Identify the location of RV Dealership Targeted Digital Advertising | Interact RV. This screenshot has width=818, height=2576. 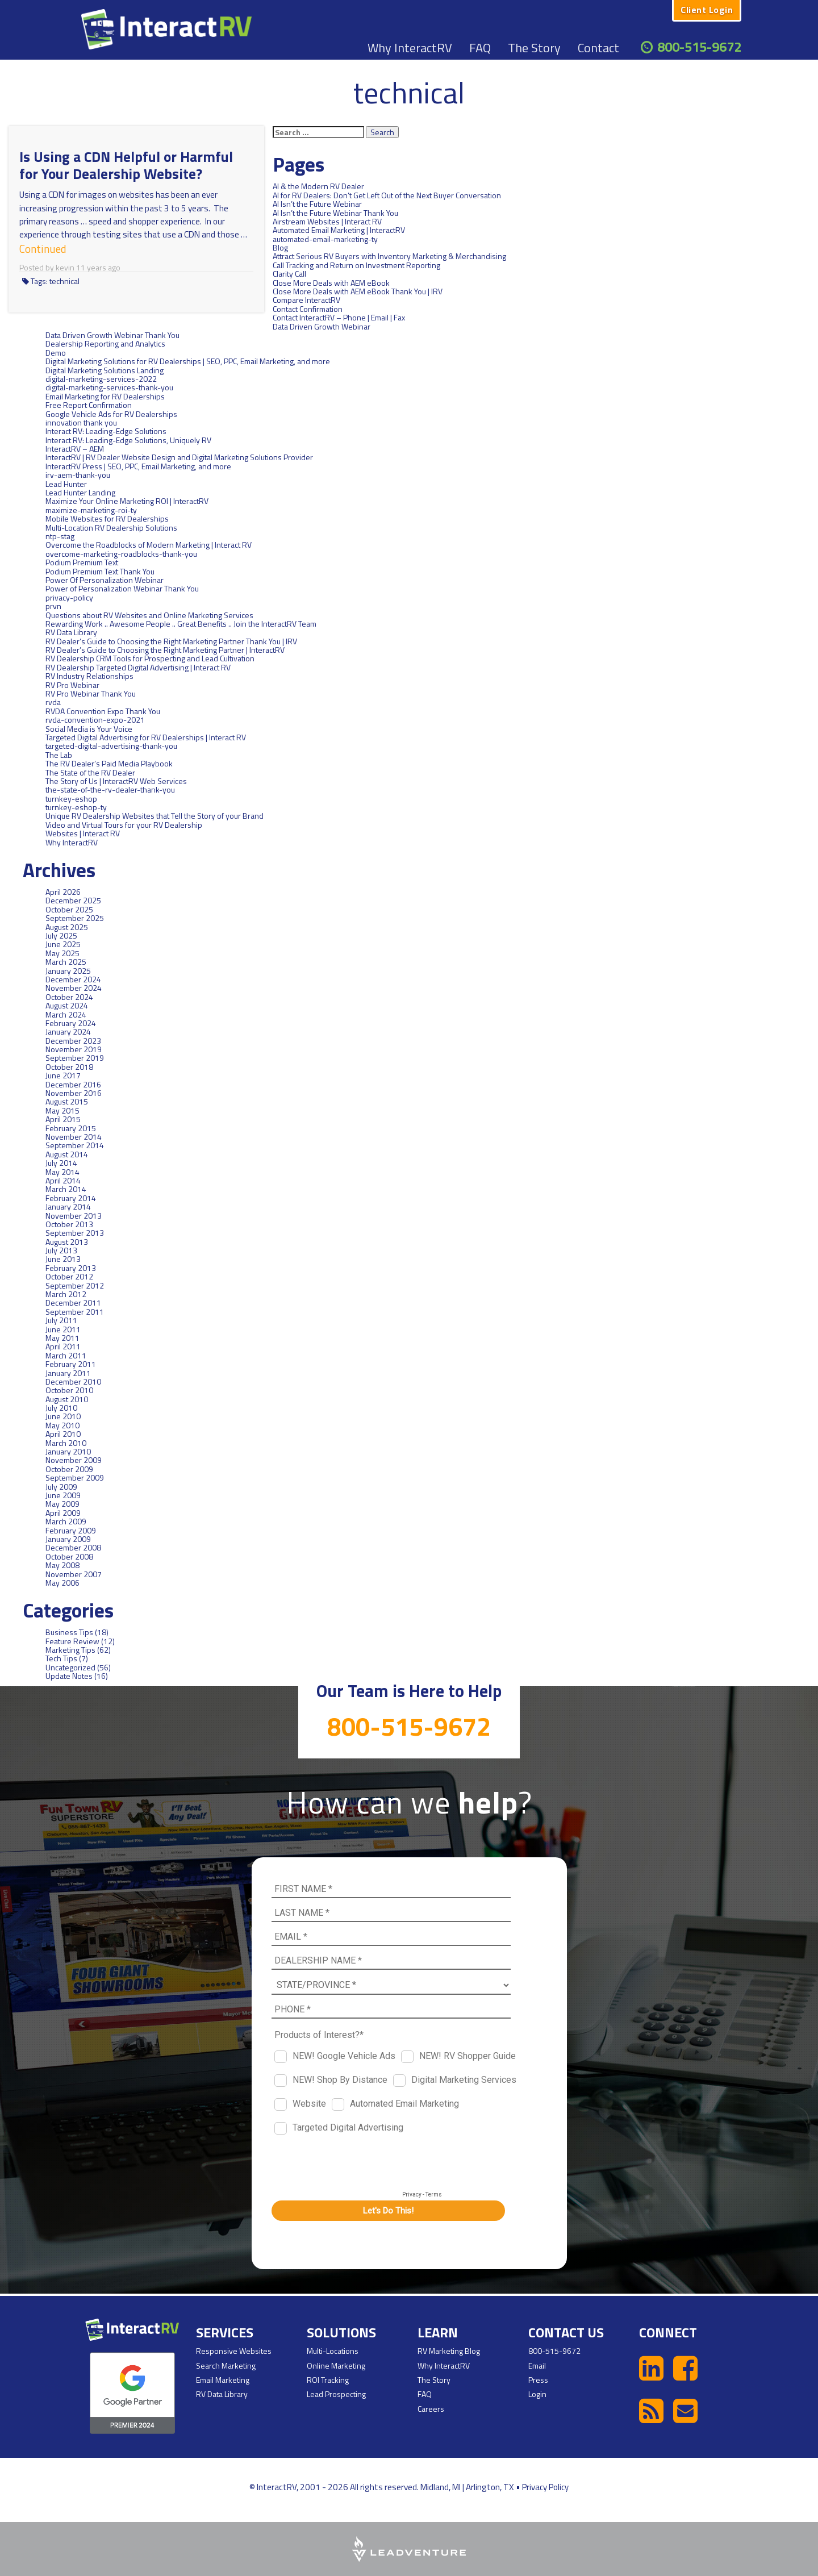
(138, 667).